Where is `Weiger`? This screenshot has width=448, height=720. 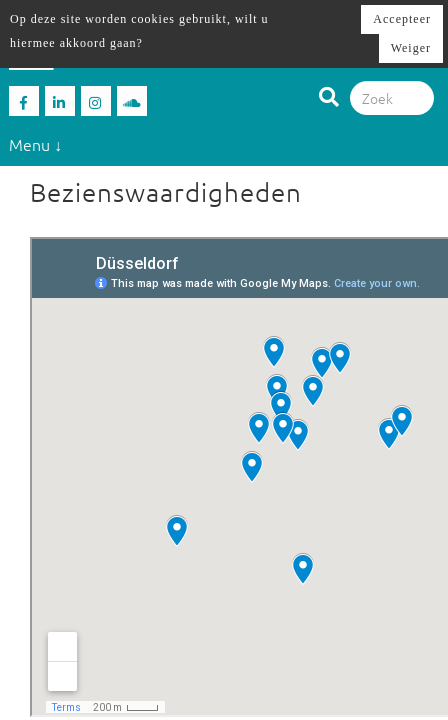 Weiger is located at coordinates (411, 48).